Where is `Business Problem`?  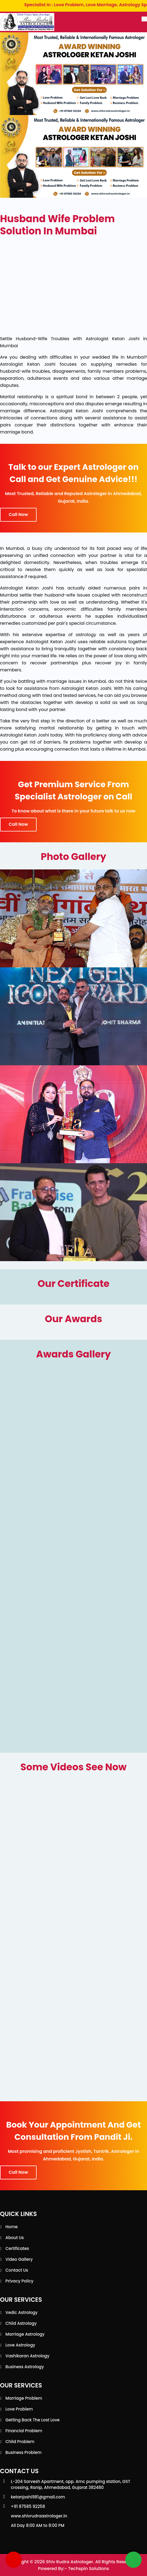 Business Problem is located at coordinates (23, 2452).